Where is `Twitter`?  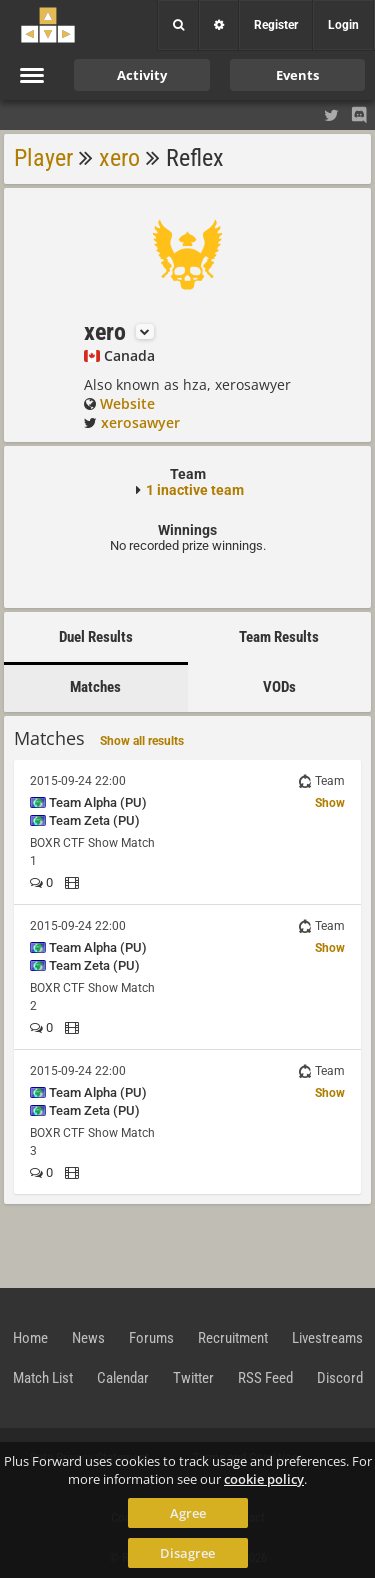
Twitter is located at coordinates (193, 1378).